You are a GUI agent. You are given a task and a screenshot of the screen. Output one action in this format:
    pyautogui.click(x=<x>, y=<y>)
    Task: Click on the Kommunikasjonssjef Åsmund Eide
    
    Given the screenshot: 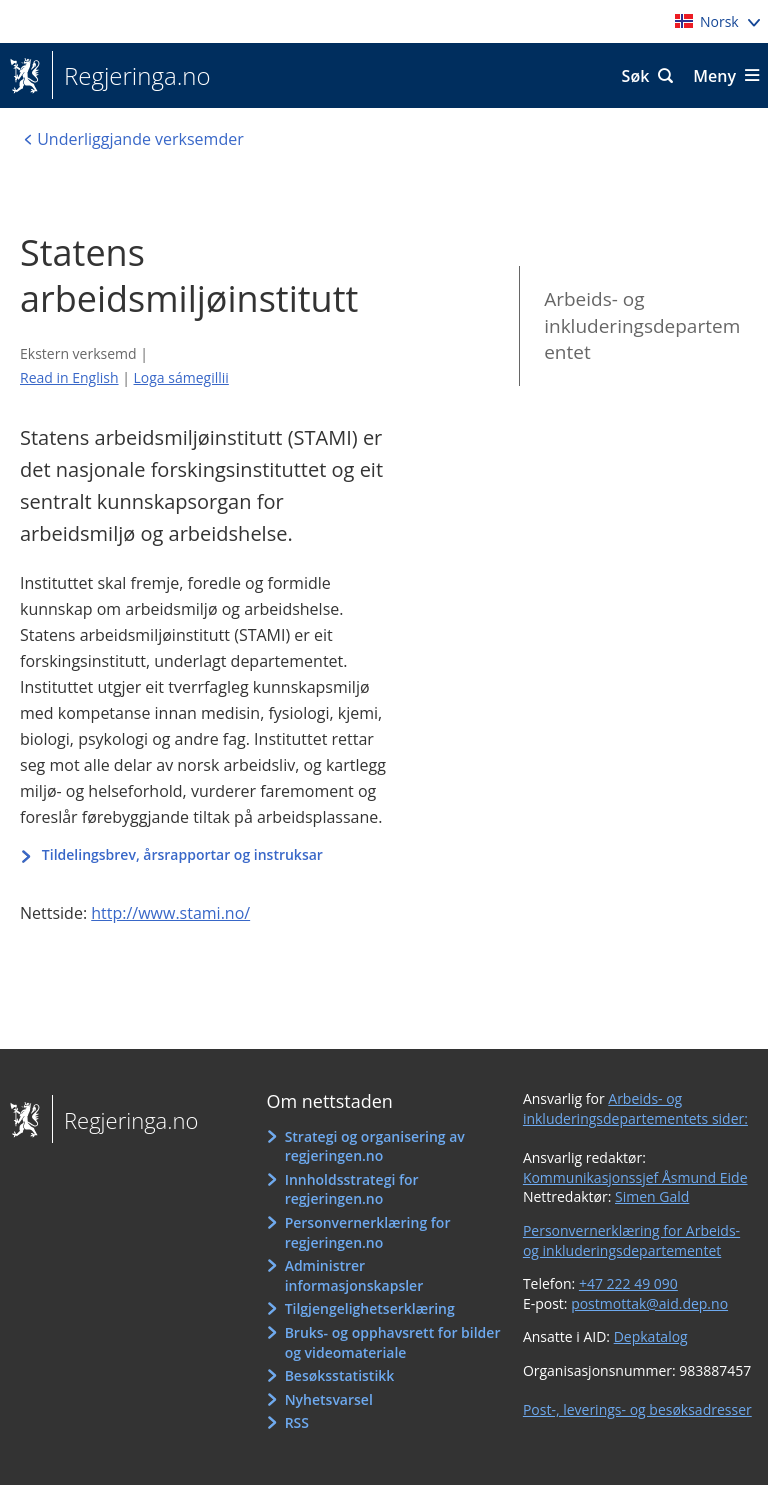 What is the action you would take?
    pyautogui.click(x=635, y=1177)
    